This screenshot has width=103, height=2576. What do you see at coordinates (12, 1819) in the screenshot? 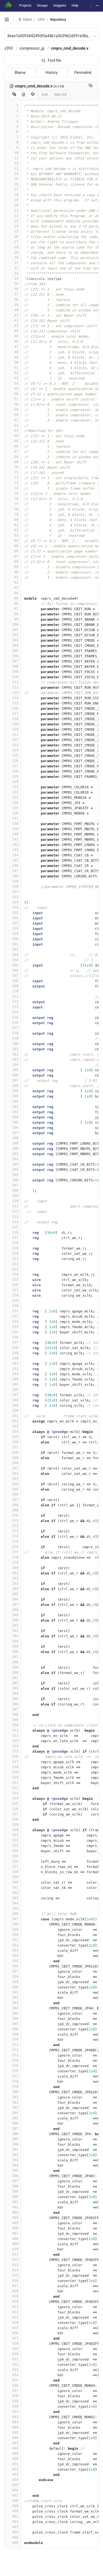
I see `328` at bounding box center [12, 1819].